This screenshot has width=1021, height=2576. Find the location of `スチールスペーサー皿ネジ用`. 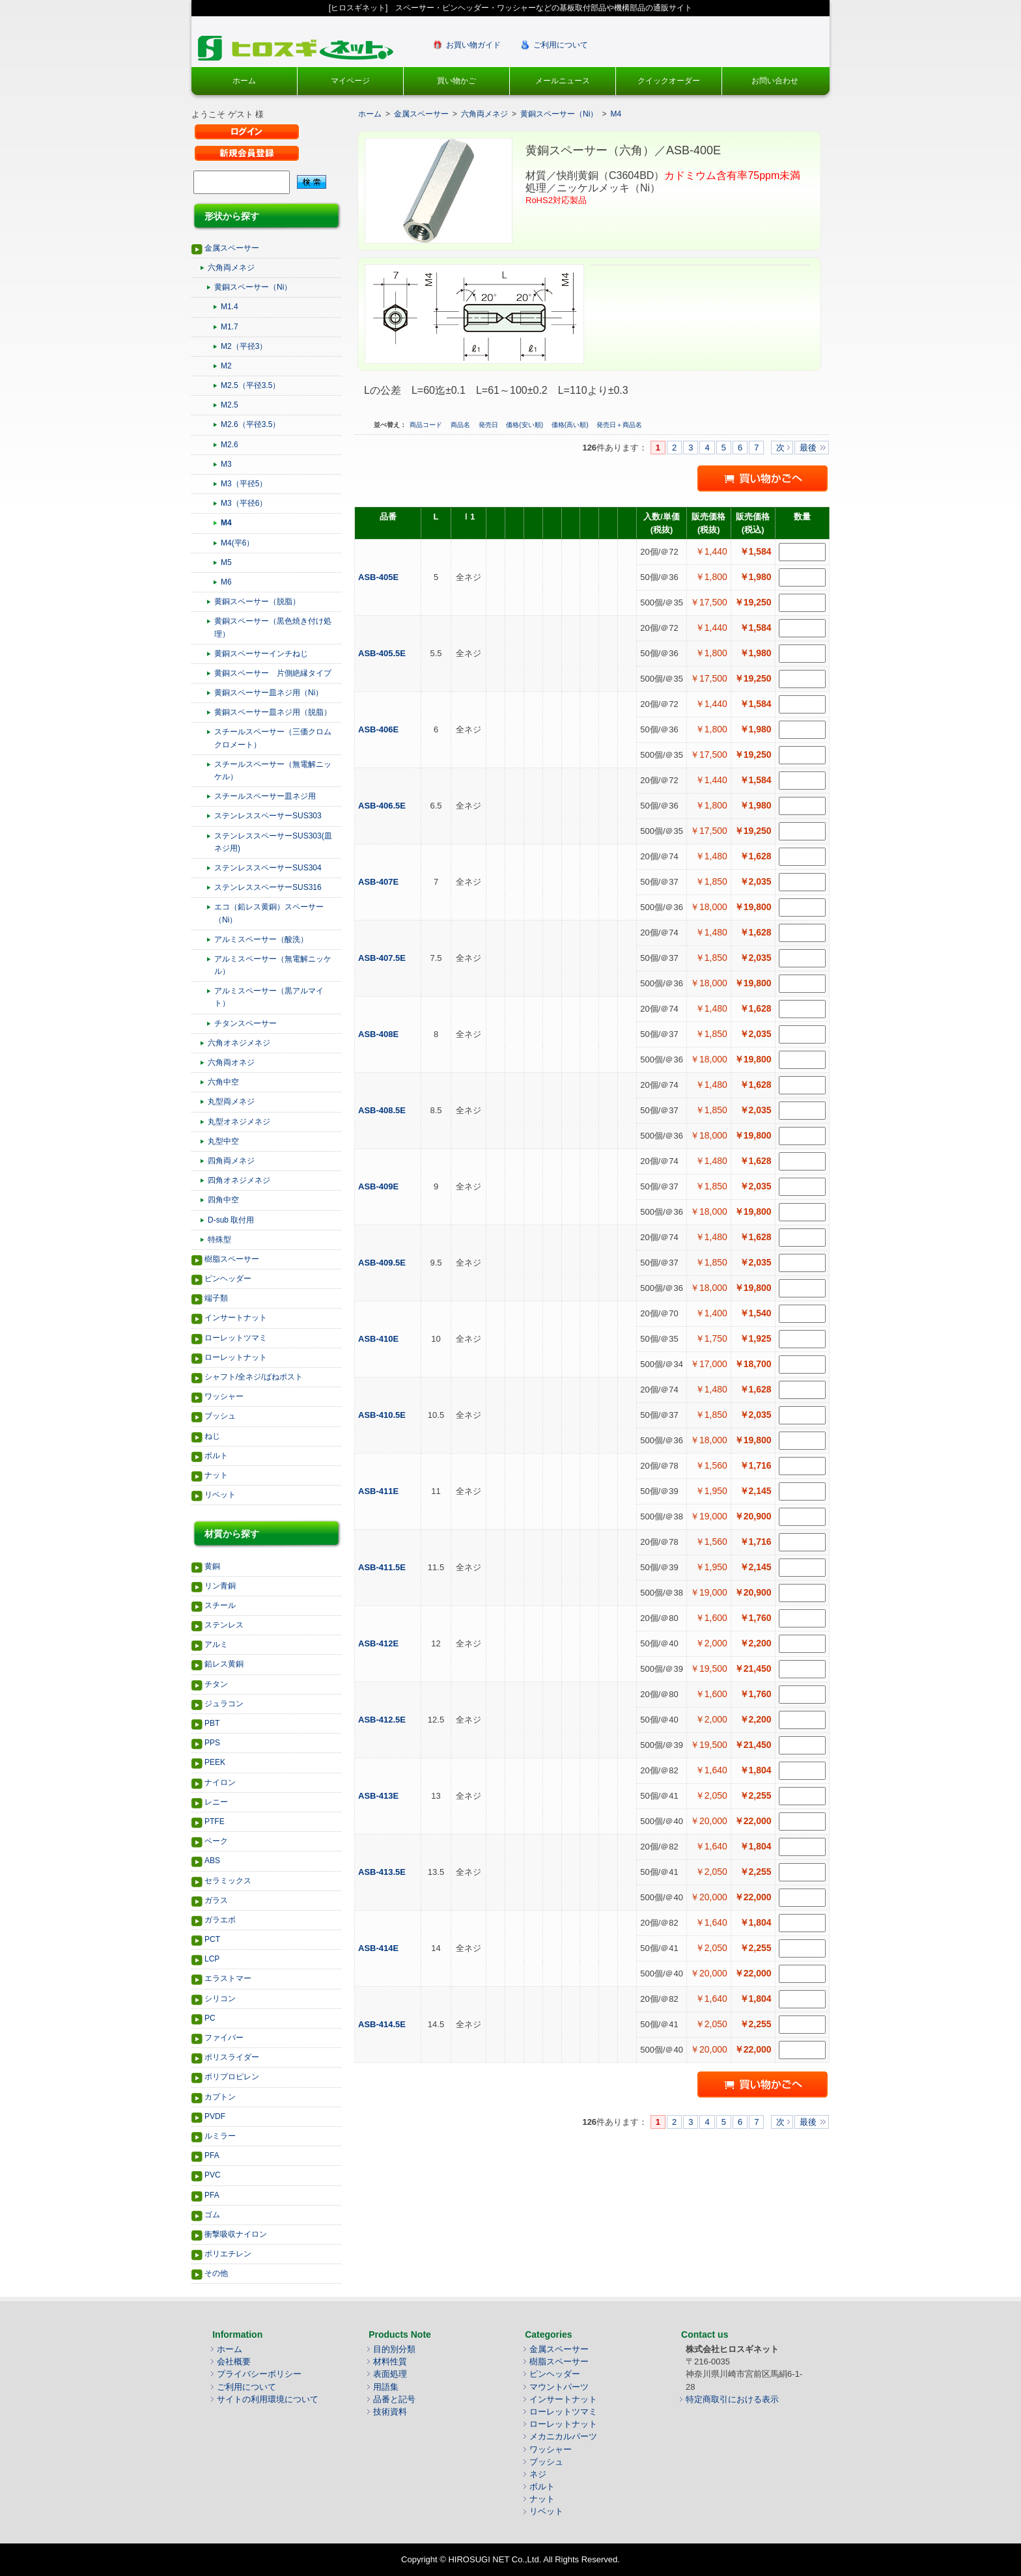

スチールスペーサー皿ネジ用 is located at coordinates (265, 796).